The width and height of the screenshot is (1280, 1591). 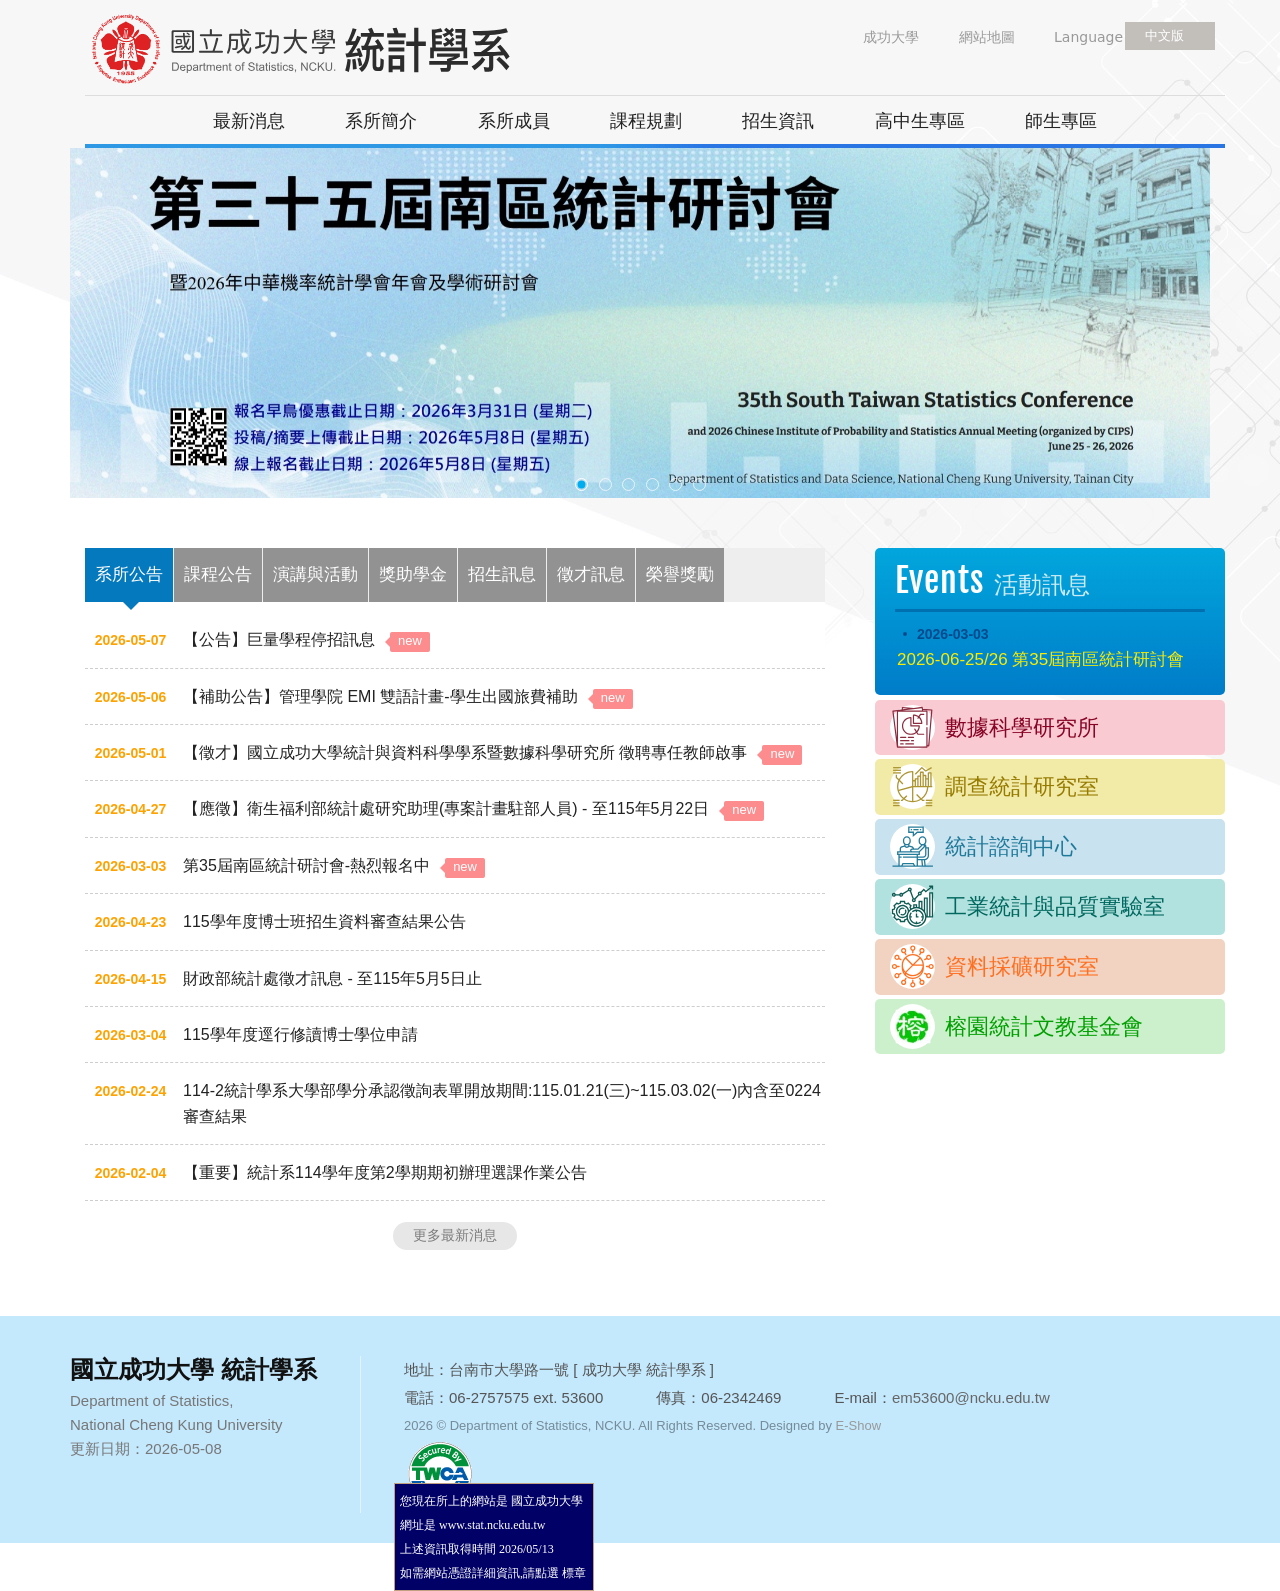 I want to click on 成功大學, so click(x=891, y=37).